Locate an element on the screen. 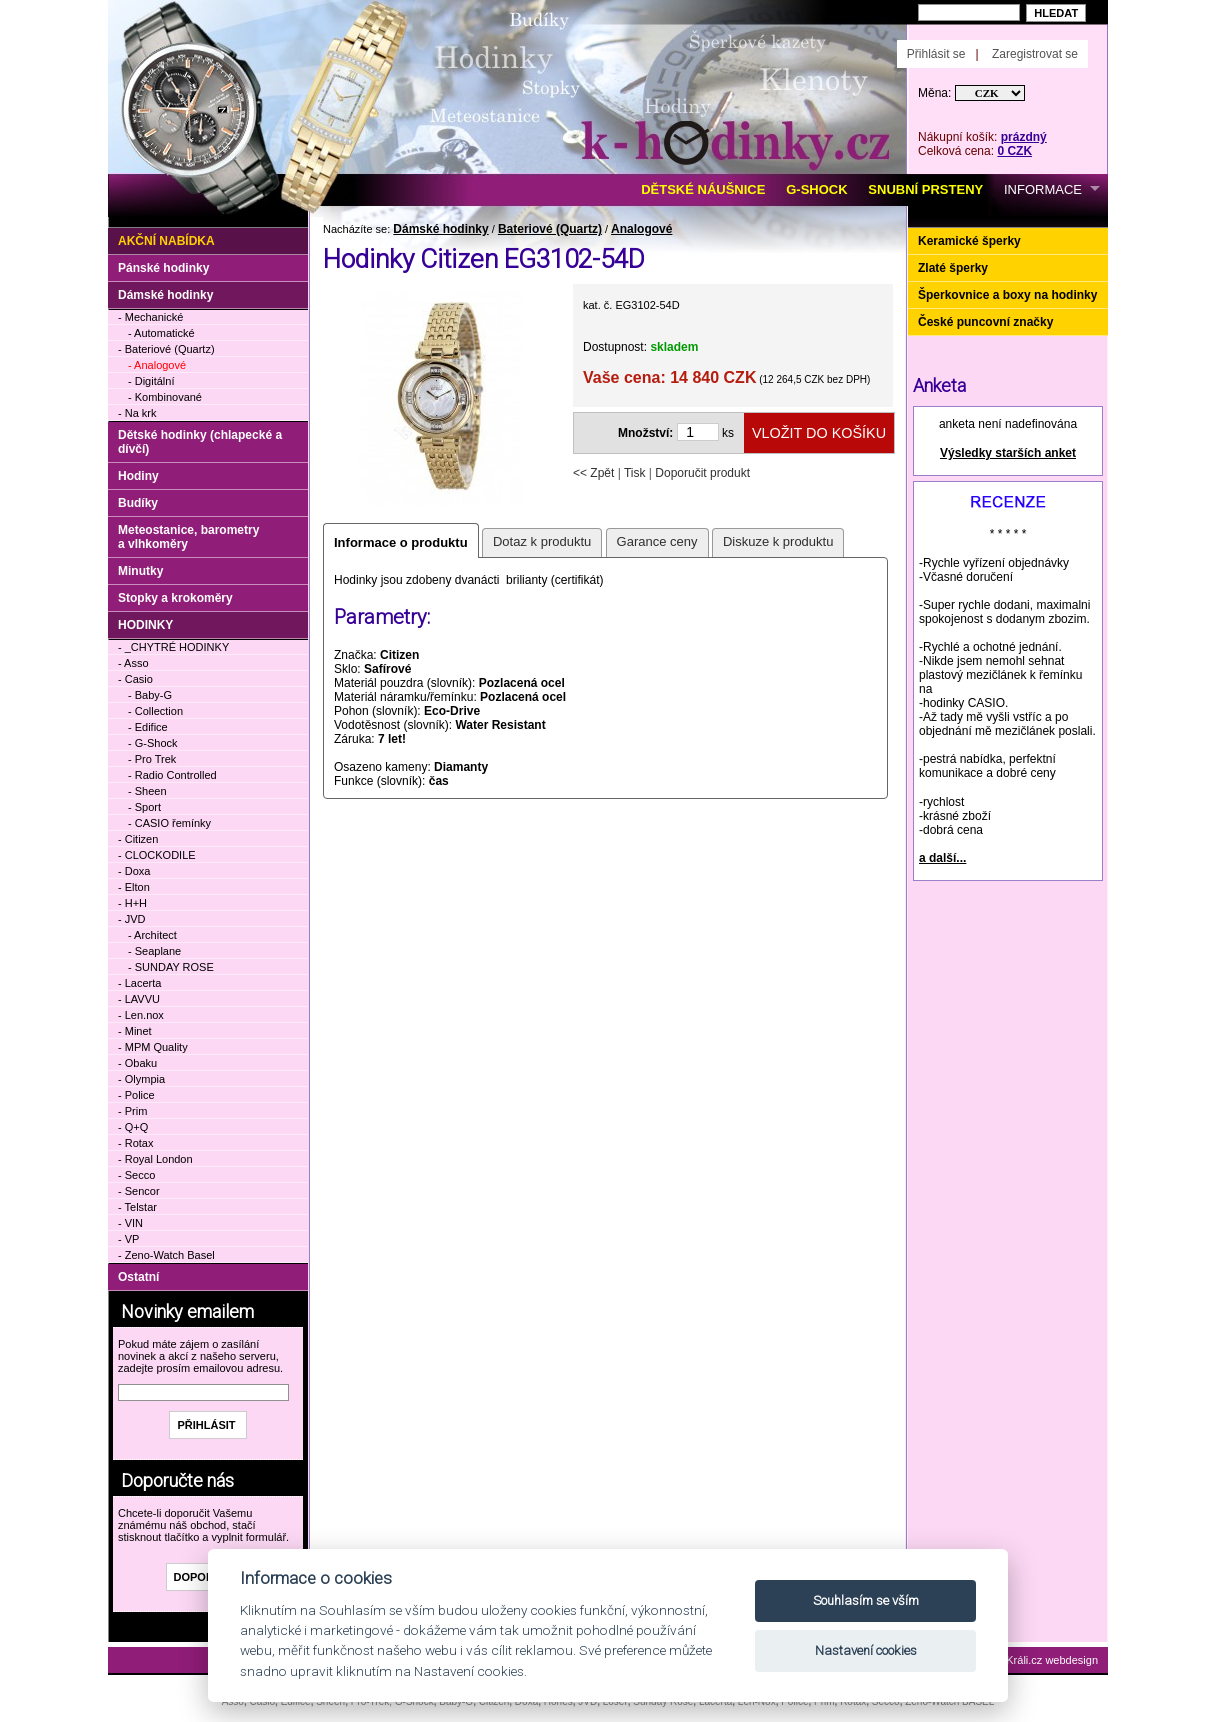 This screenshot has height=1722, width=1216. Nastavení cookies is located at coordinates (866, 1650).